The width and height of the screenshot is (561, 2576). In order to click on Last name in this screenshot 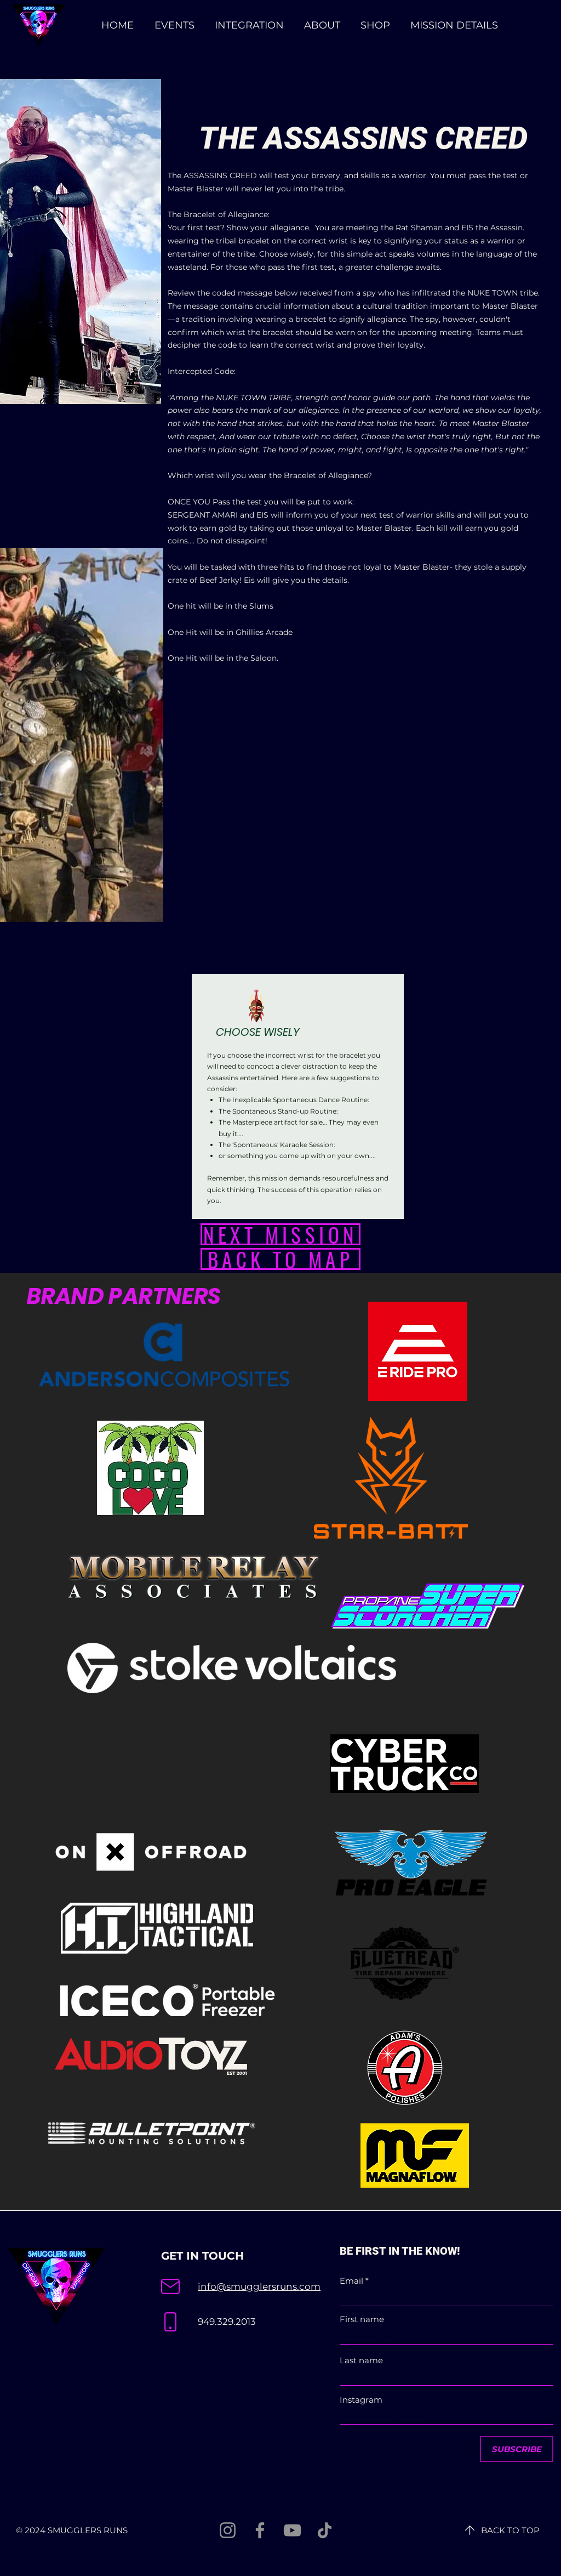, I will do `click(361, 2360)`.